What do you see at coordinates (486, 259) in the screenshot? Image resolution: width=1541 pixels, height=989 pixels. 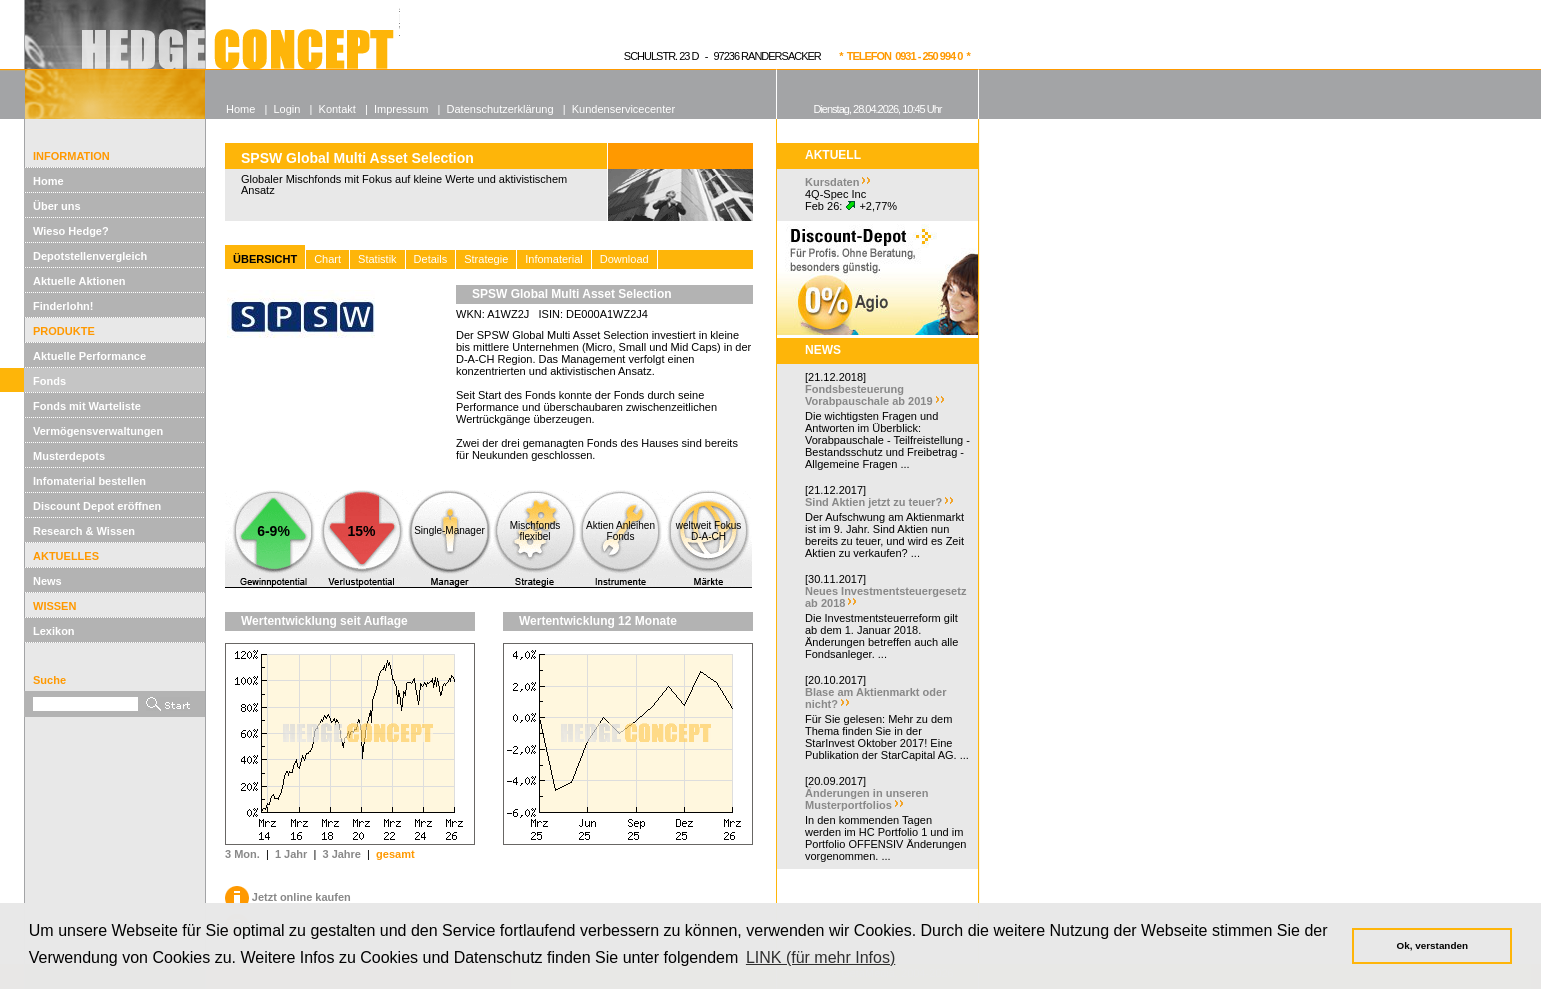 I see `Strategie` at bounding box center [486, 259].